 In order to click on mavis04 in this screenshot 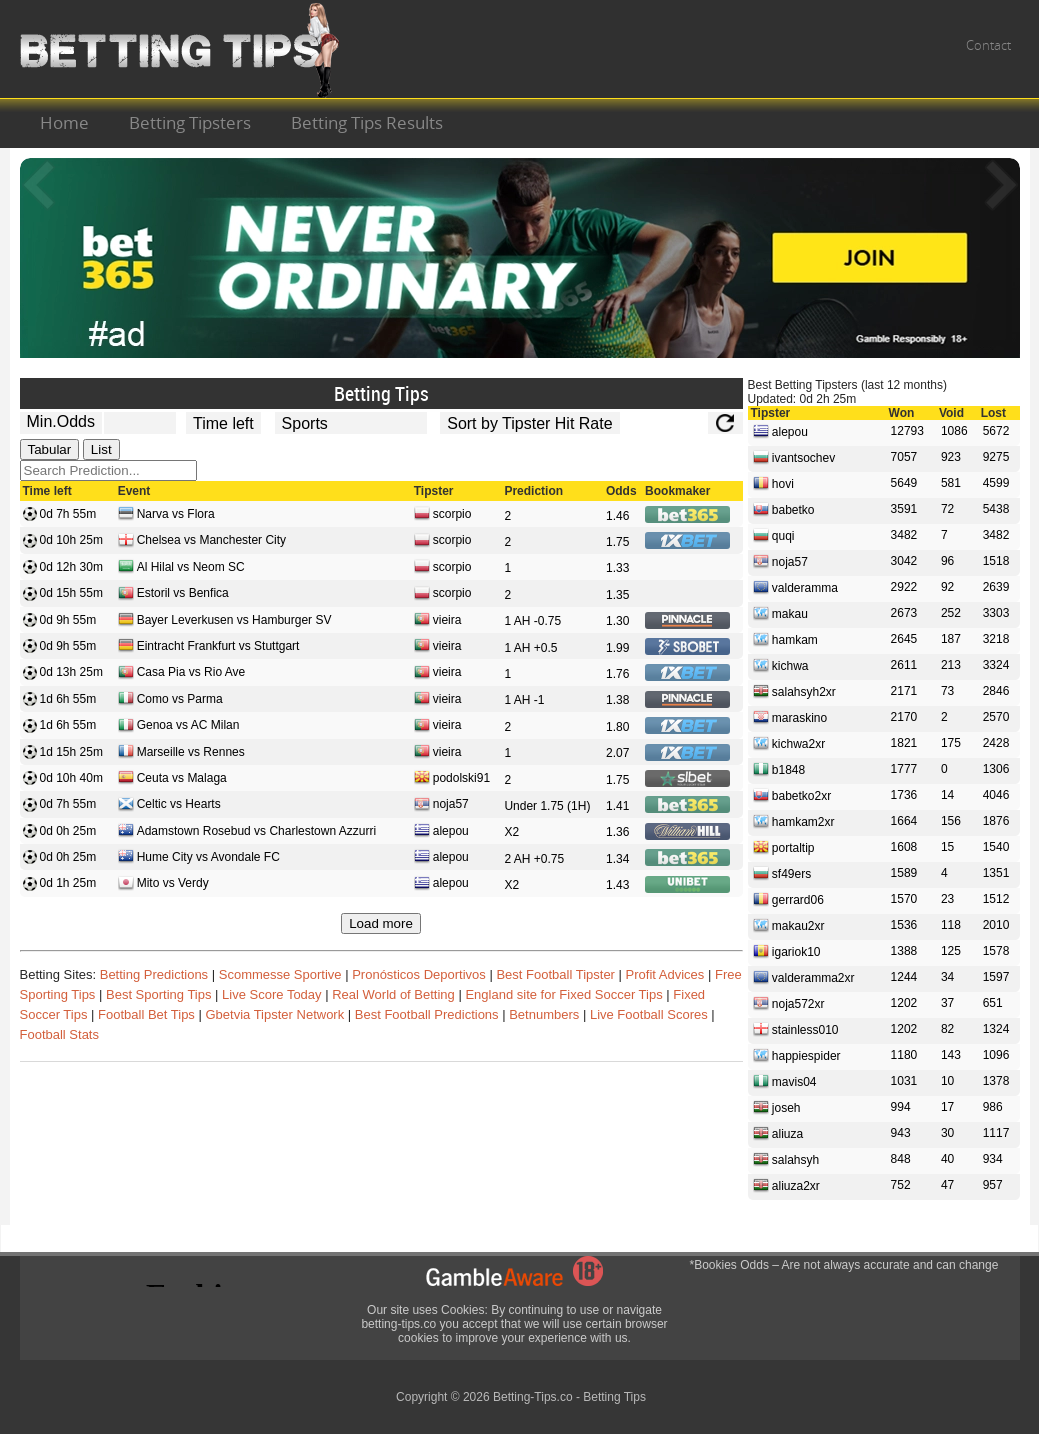, I will do `click(785, 1081)`.